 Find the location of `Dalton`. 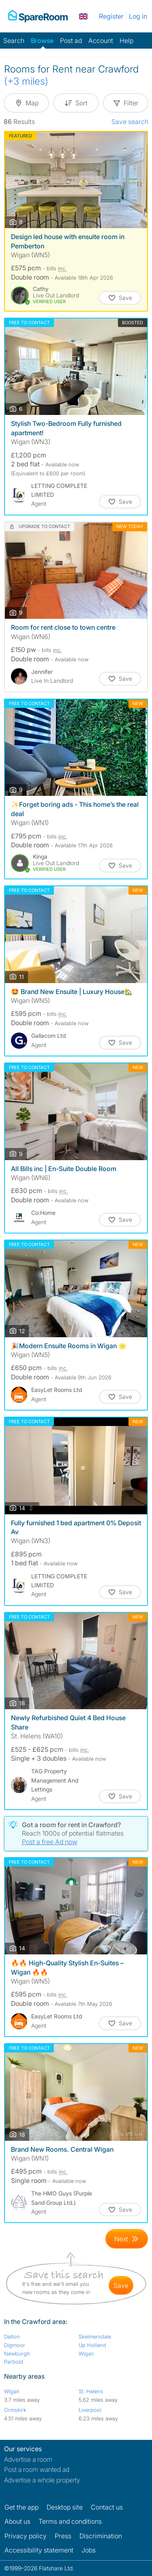

Dalton is located at coordinates (12, 2336).